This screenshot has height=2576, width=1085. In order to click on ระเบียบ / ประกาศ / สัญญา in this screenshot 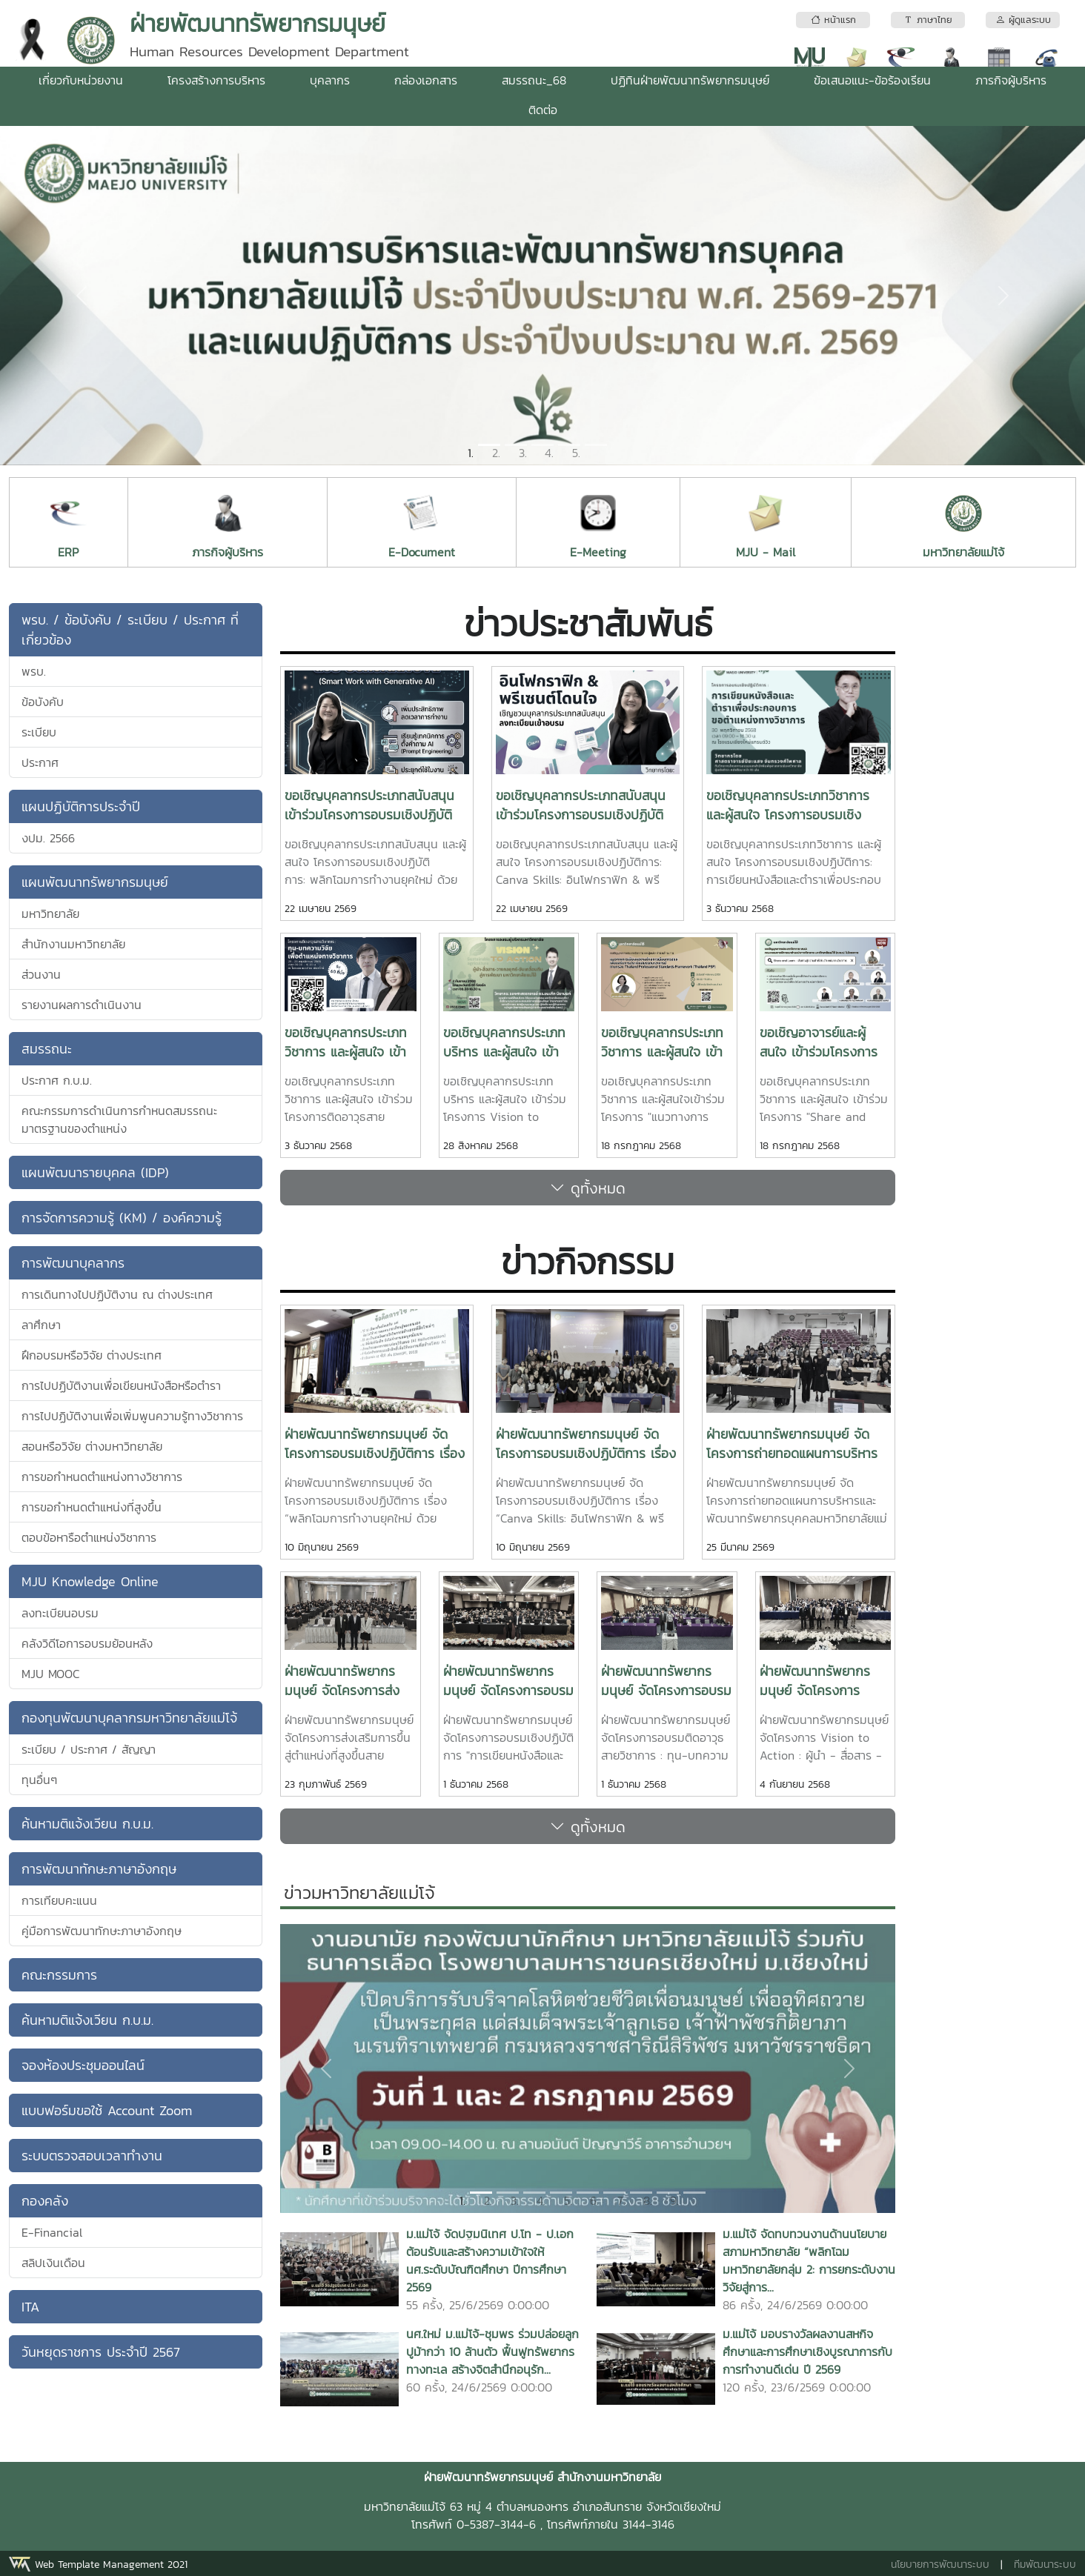, I will do `click(88, 1749)`.